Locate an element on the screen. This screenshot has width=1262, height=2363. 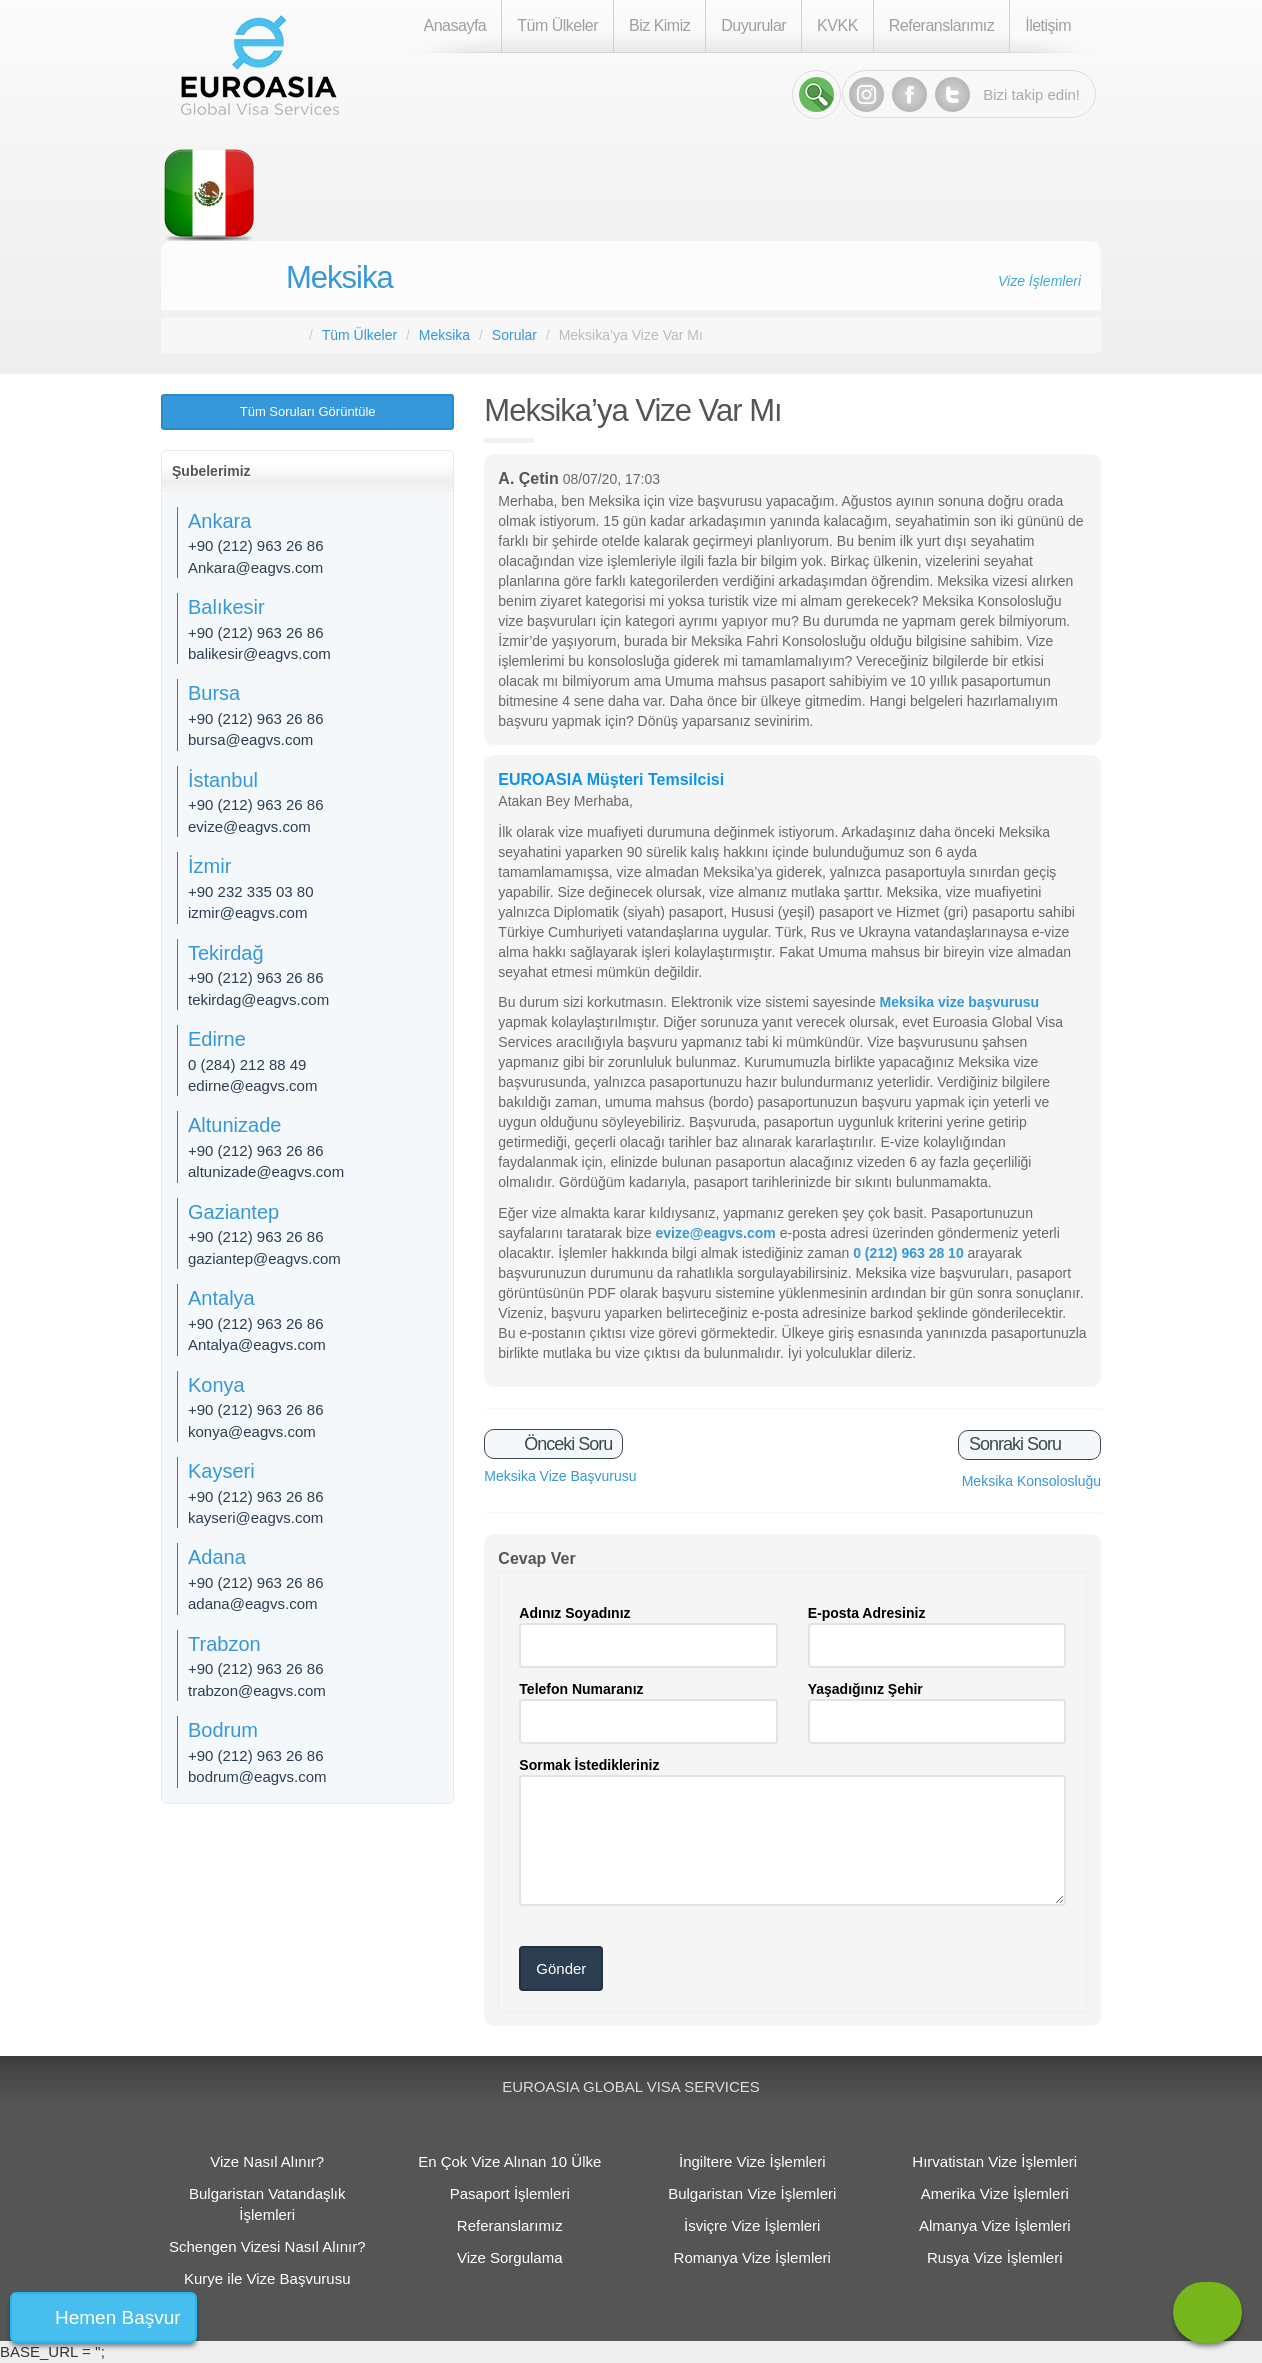
Tekirdağ is located at coordinates (226, 953).